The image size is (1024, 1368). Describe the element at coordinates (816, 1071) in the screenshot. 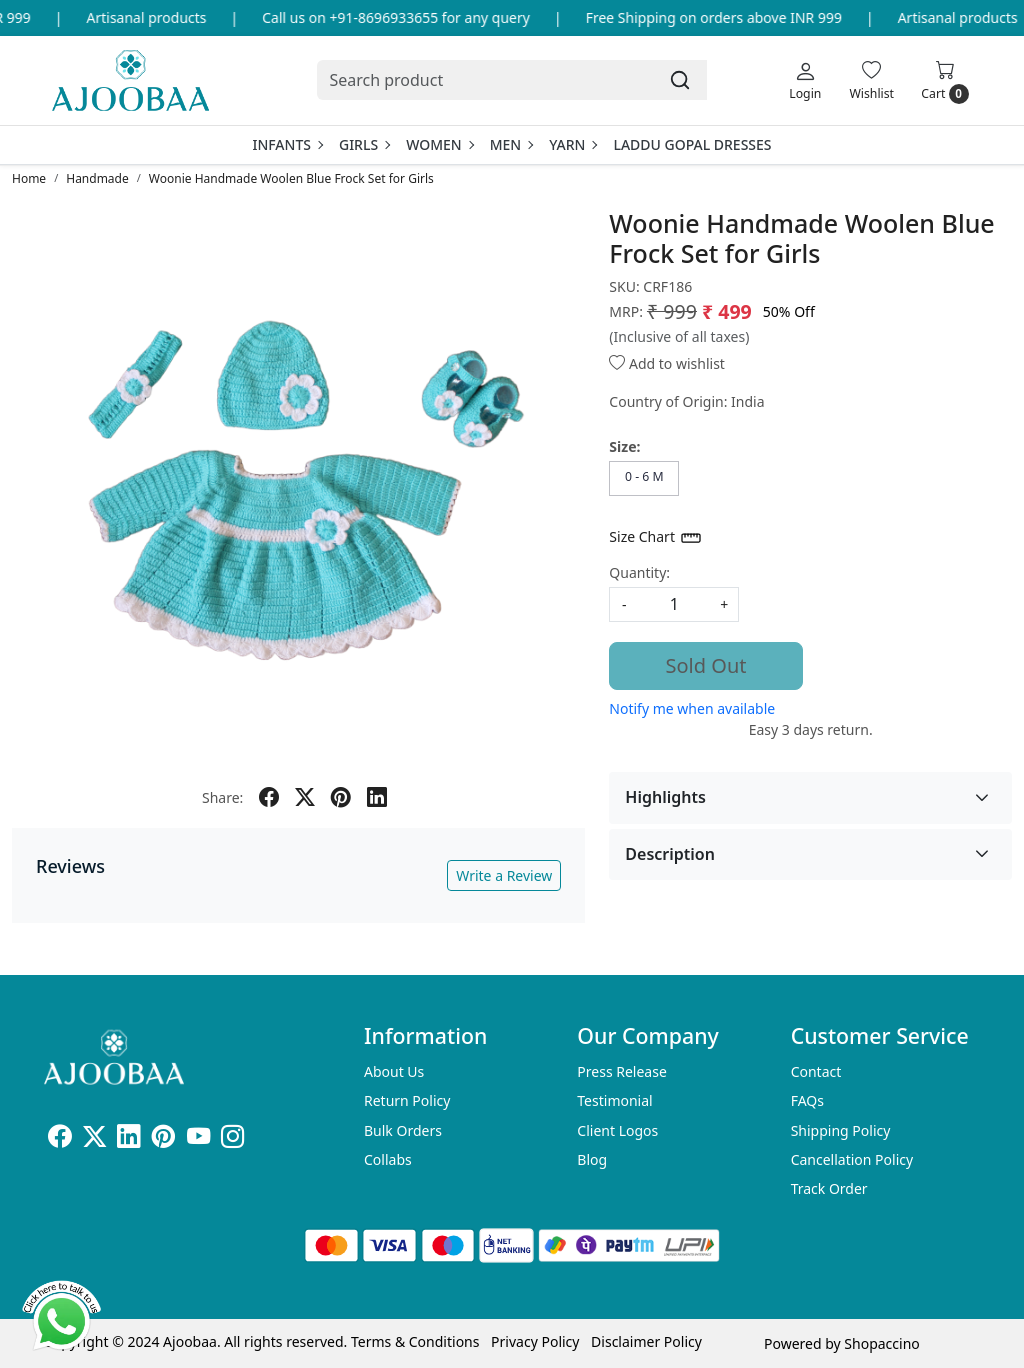

I see `Contact` at that location.